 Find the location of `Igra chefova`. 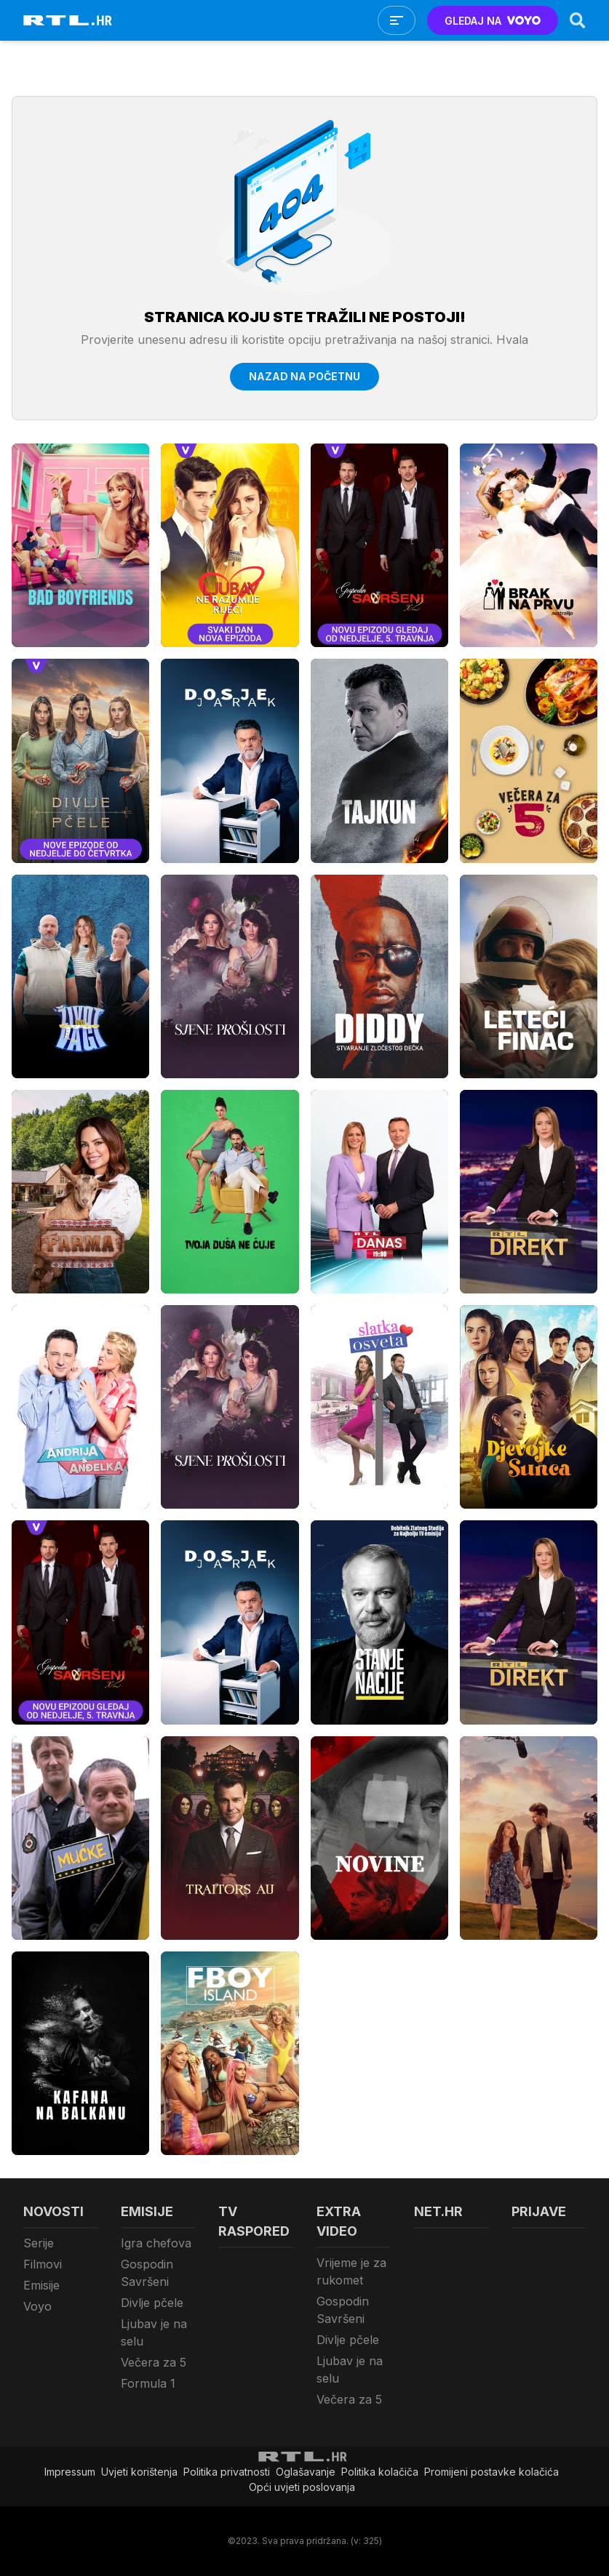

Igra chefova is located at coordinates (156, 2243).